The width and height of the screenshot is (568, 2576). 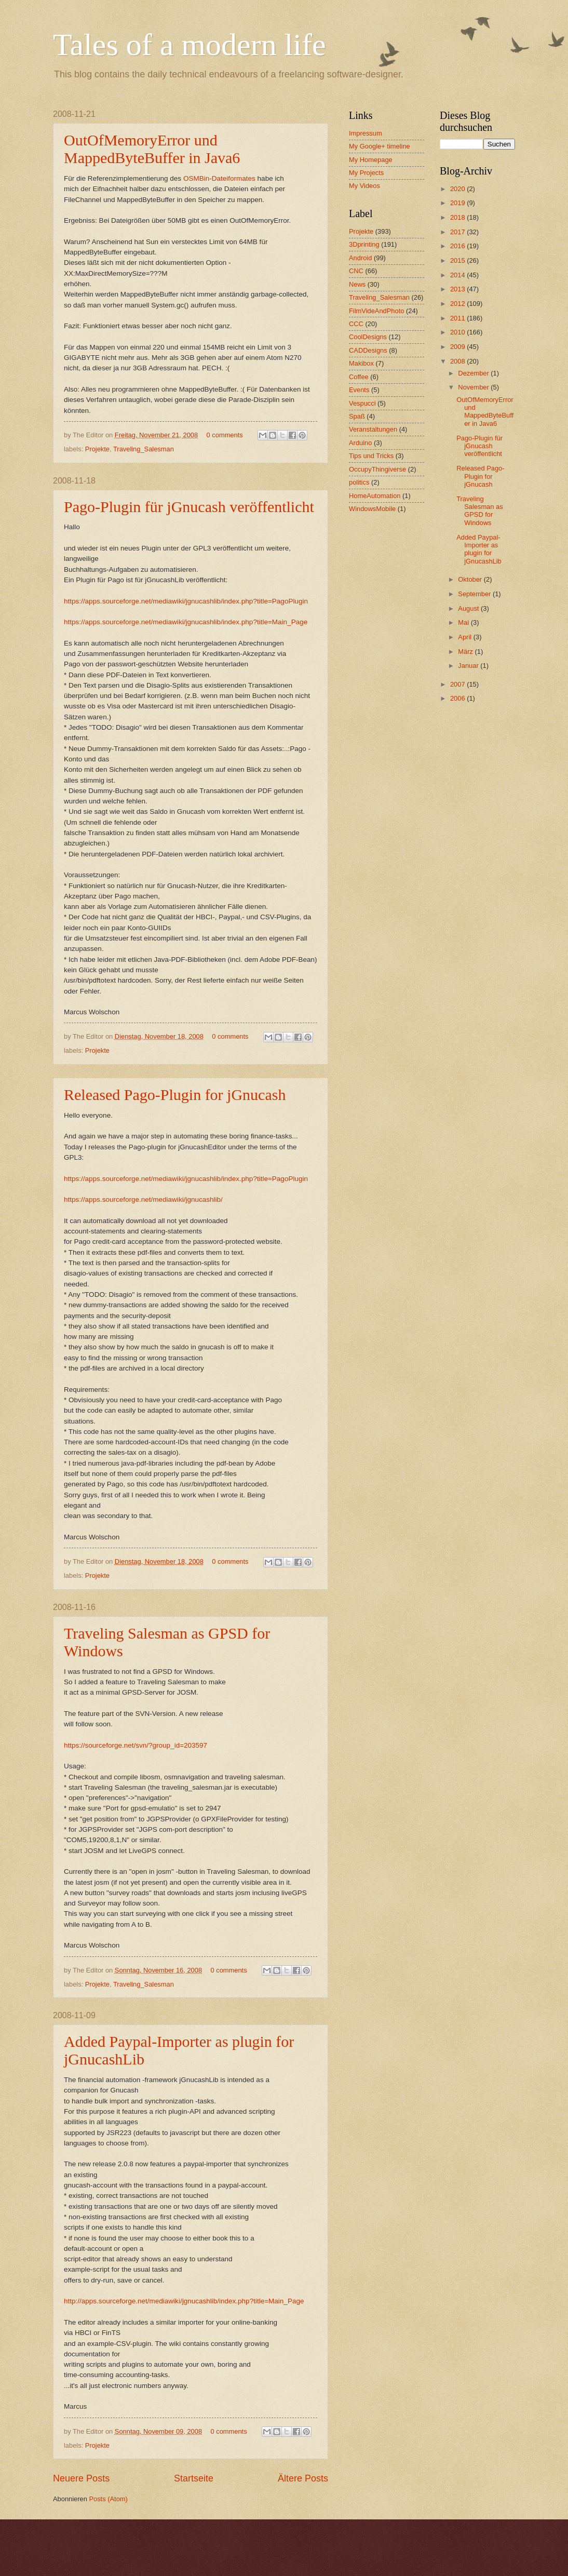 What do you see at coordinates (475, 594) in the screenshot?
I see `September` at bounding box center [475, 594].